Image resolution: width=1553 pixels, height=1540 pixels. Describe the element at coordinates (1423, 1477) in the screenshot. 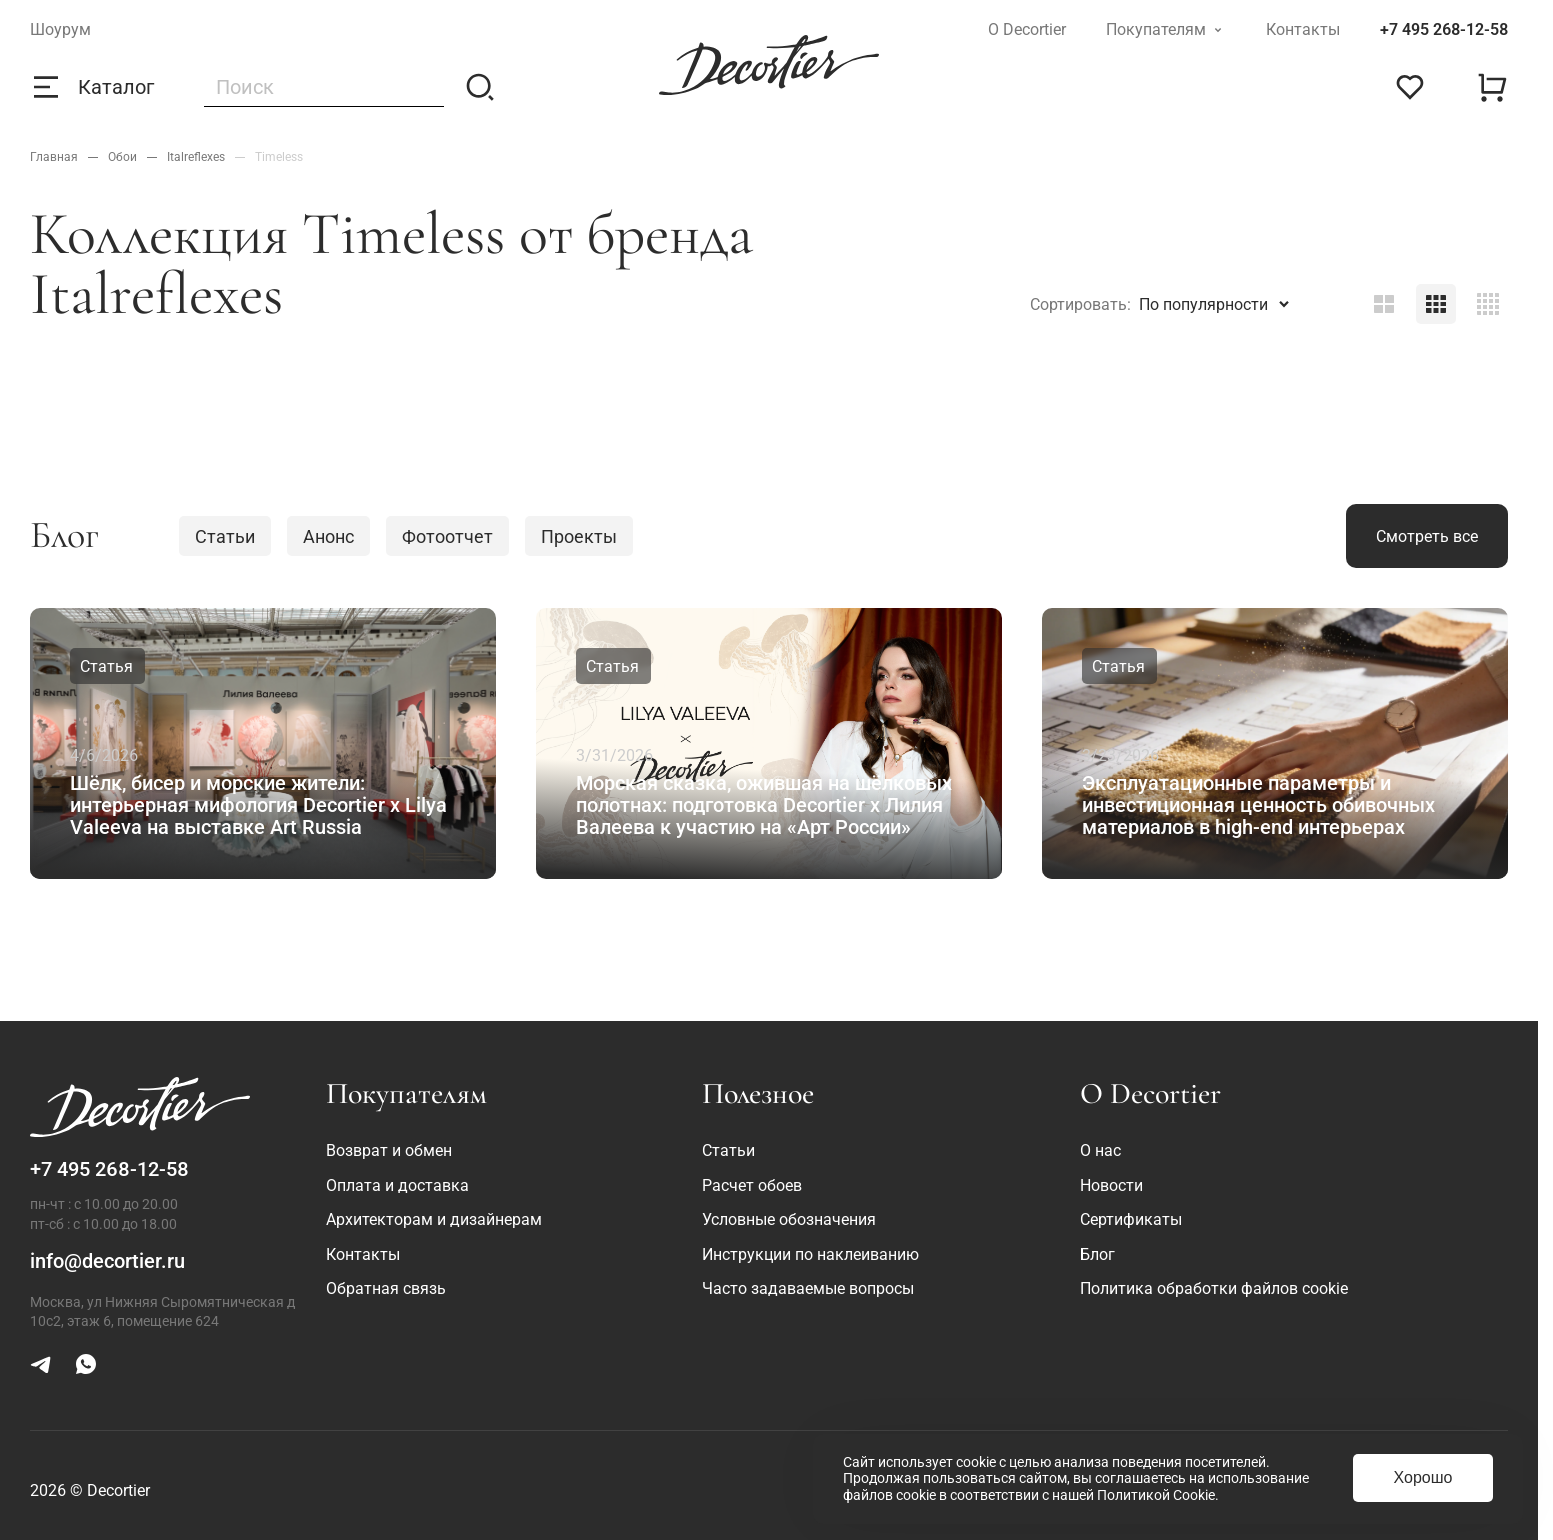

I see `Хорошо` at that location.